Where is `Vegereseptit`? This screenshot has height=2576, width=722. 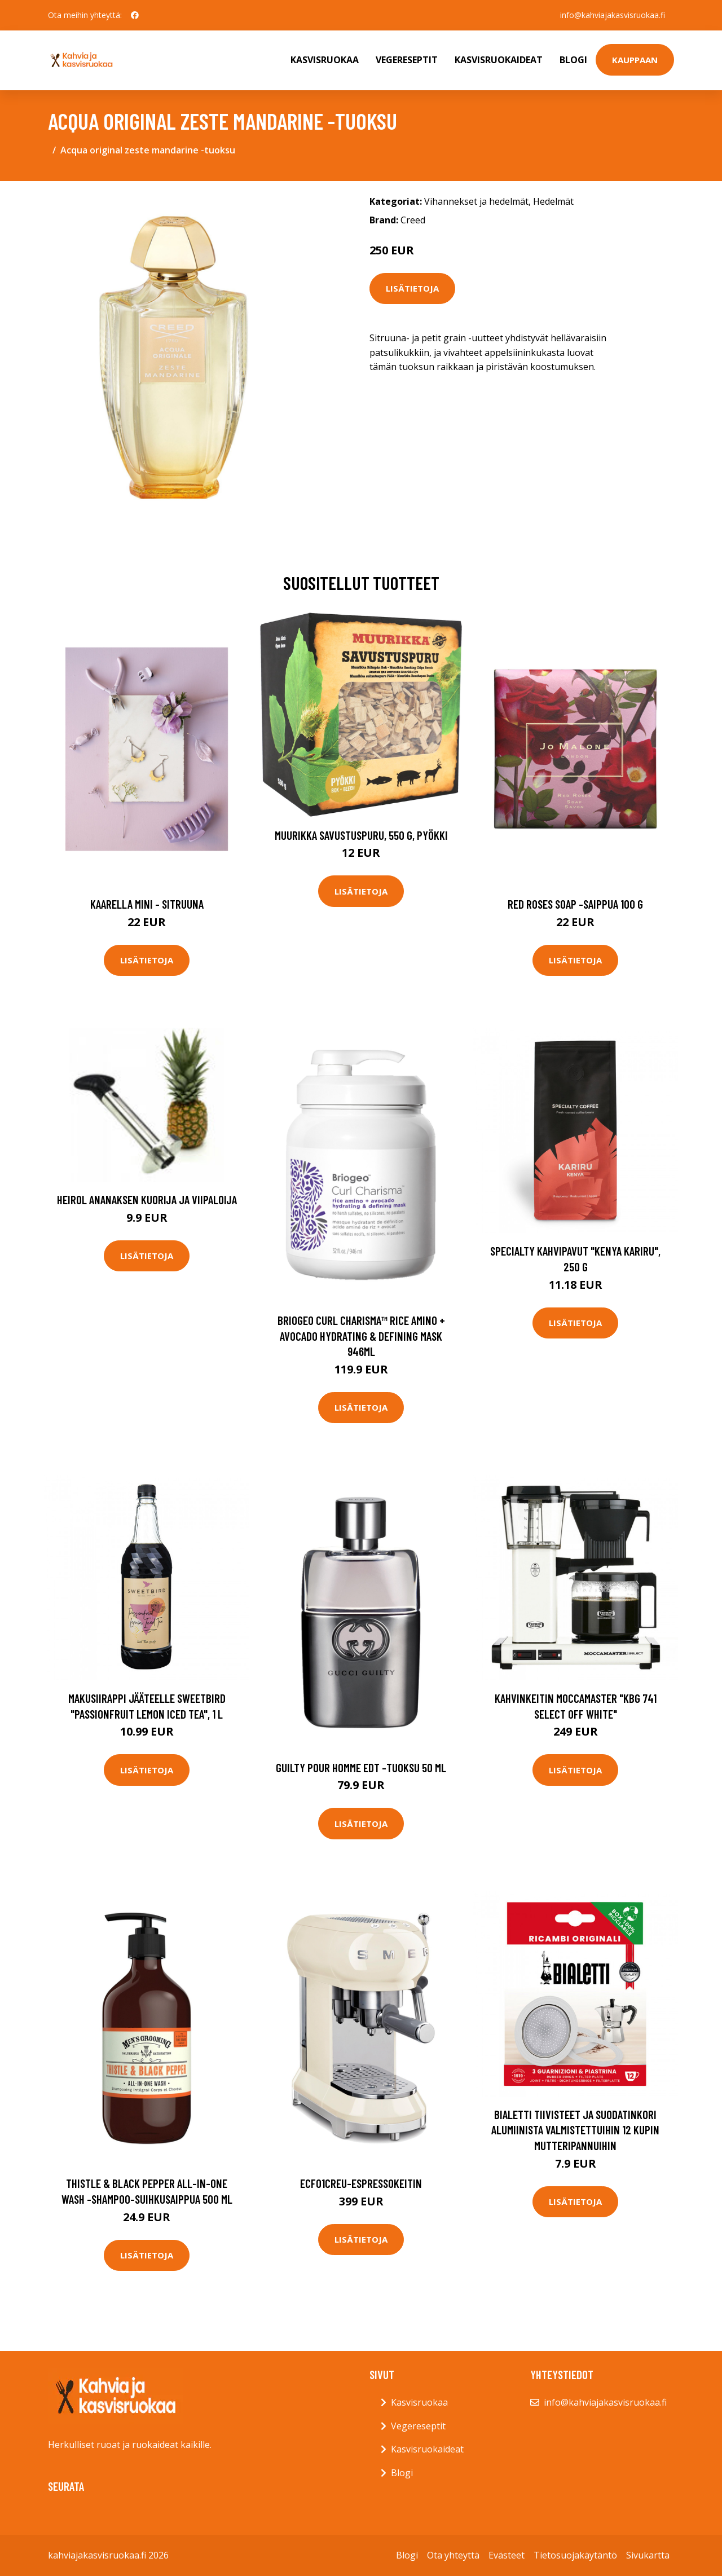 Vegereseptit is located at coordinates (407, 60).